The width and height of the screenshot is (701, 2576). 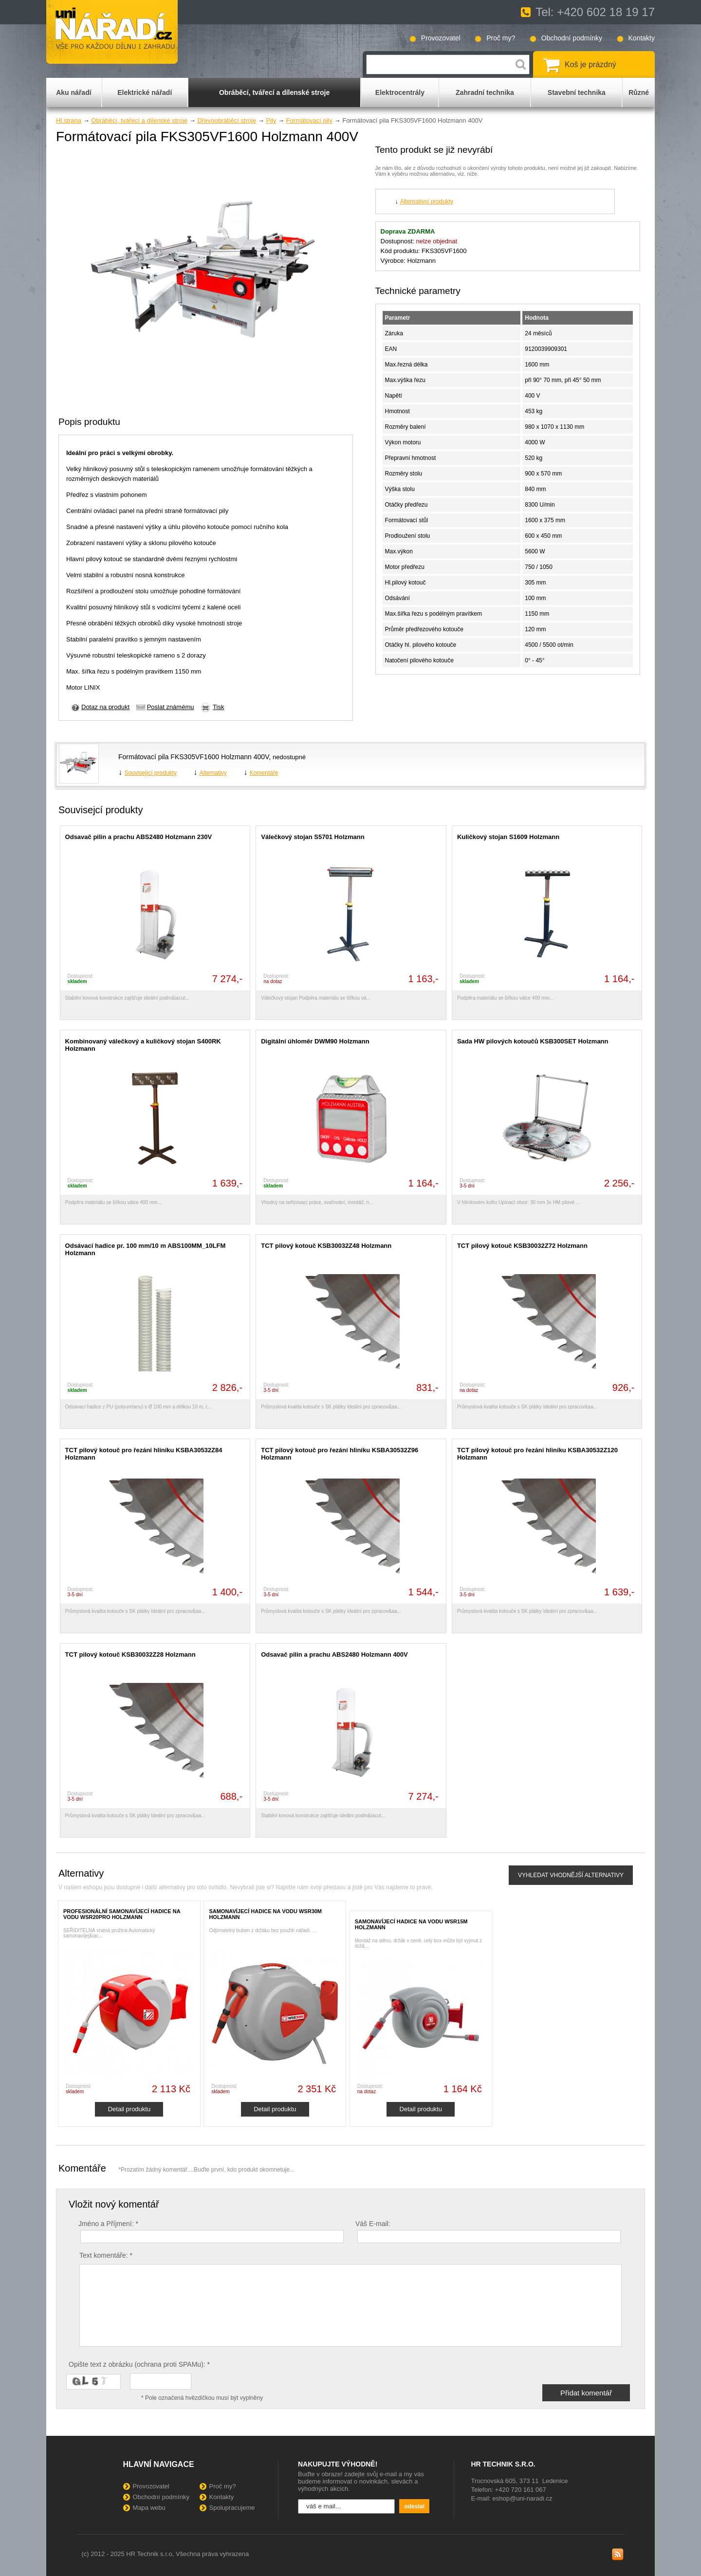 What do you see at coordinates (571, 1875) in the screenshot?
I see `VYHLEDAT VHODNĚJŠÍ ALTERNATIVY` at bounding box center [571, 1875].